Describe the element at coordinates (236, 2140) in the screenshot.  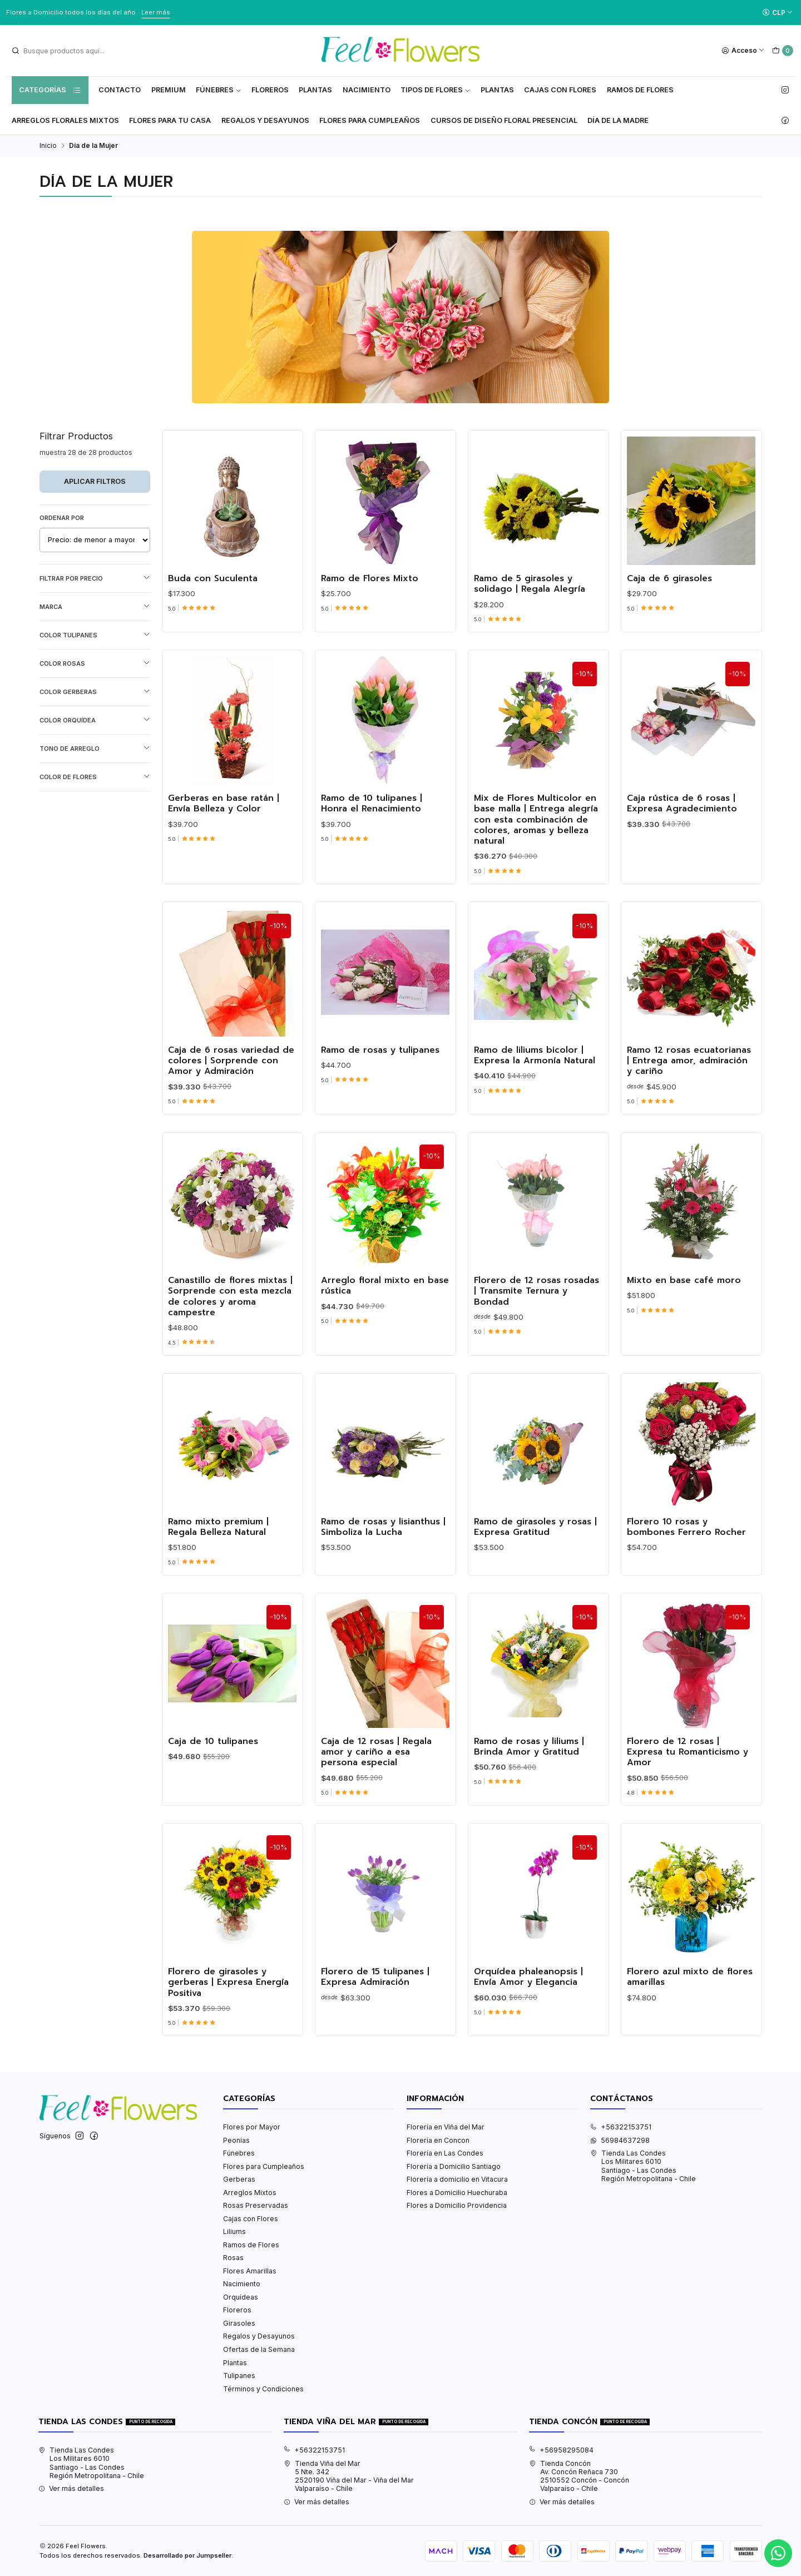
I see `Peonias` at that location.